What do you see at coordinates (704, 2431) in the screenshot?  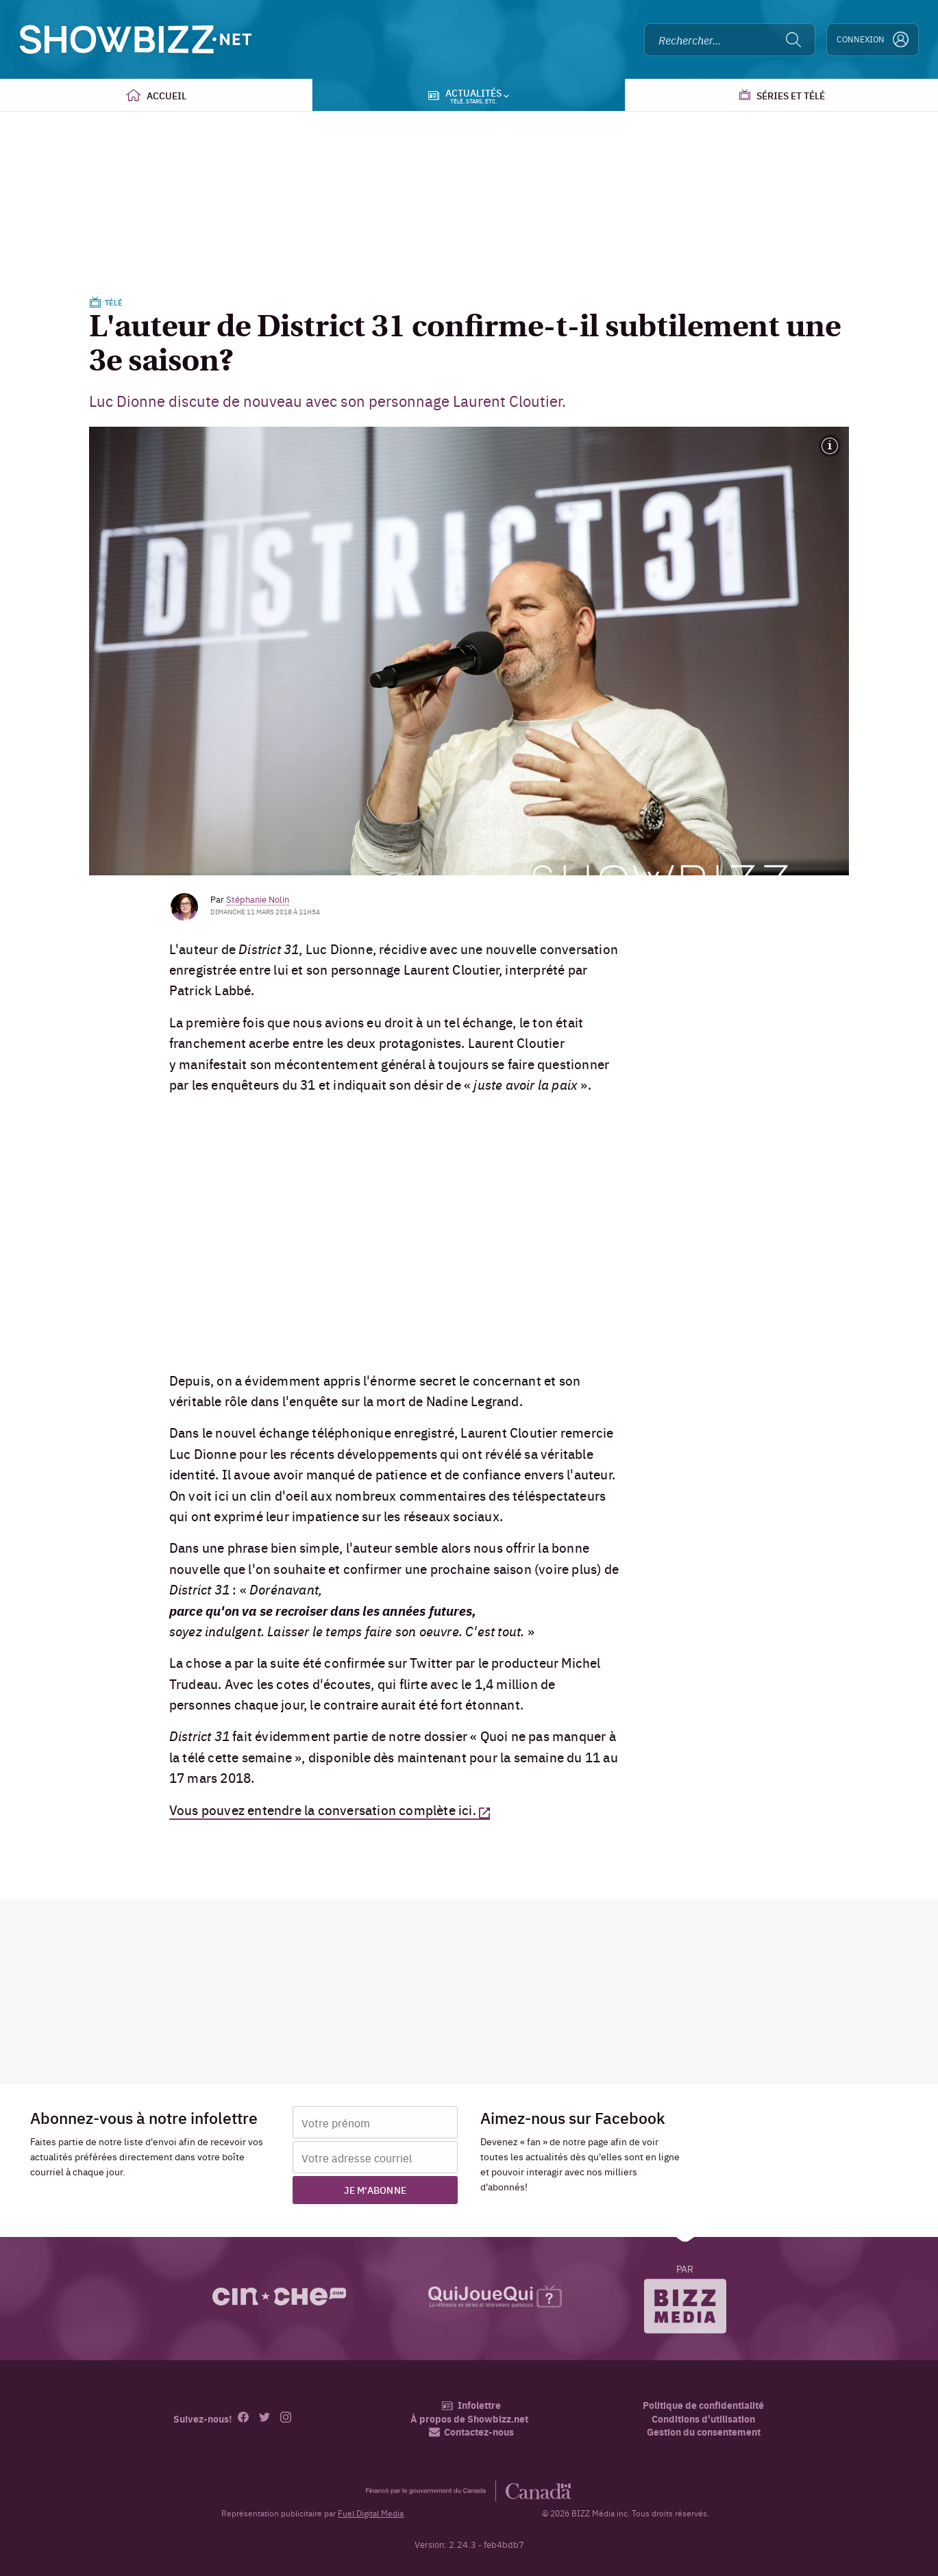 I see `Gestion du consentement` at bounding box center [704, 2431].